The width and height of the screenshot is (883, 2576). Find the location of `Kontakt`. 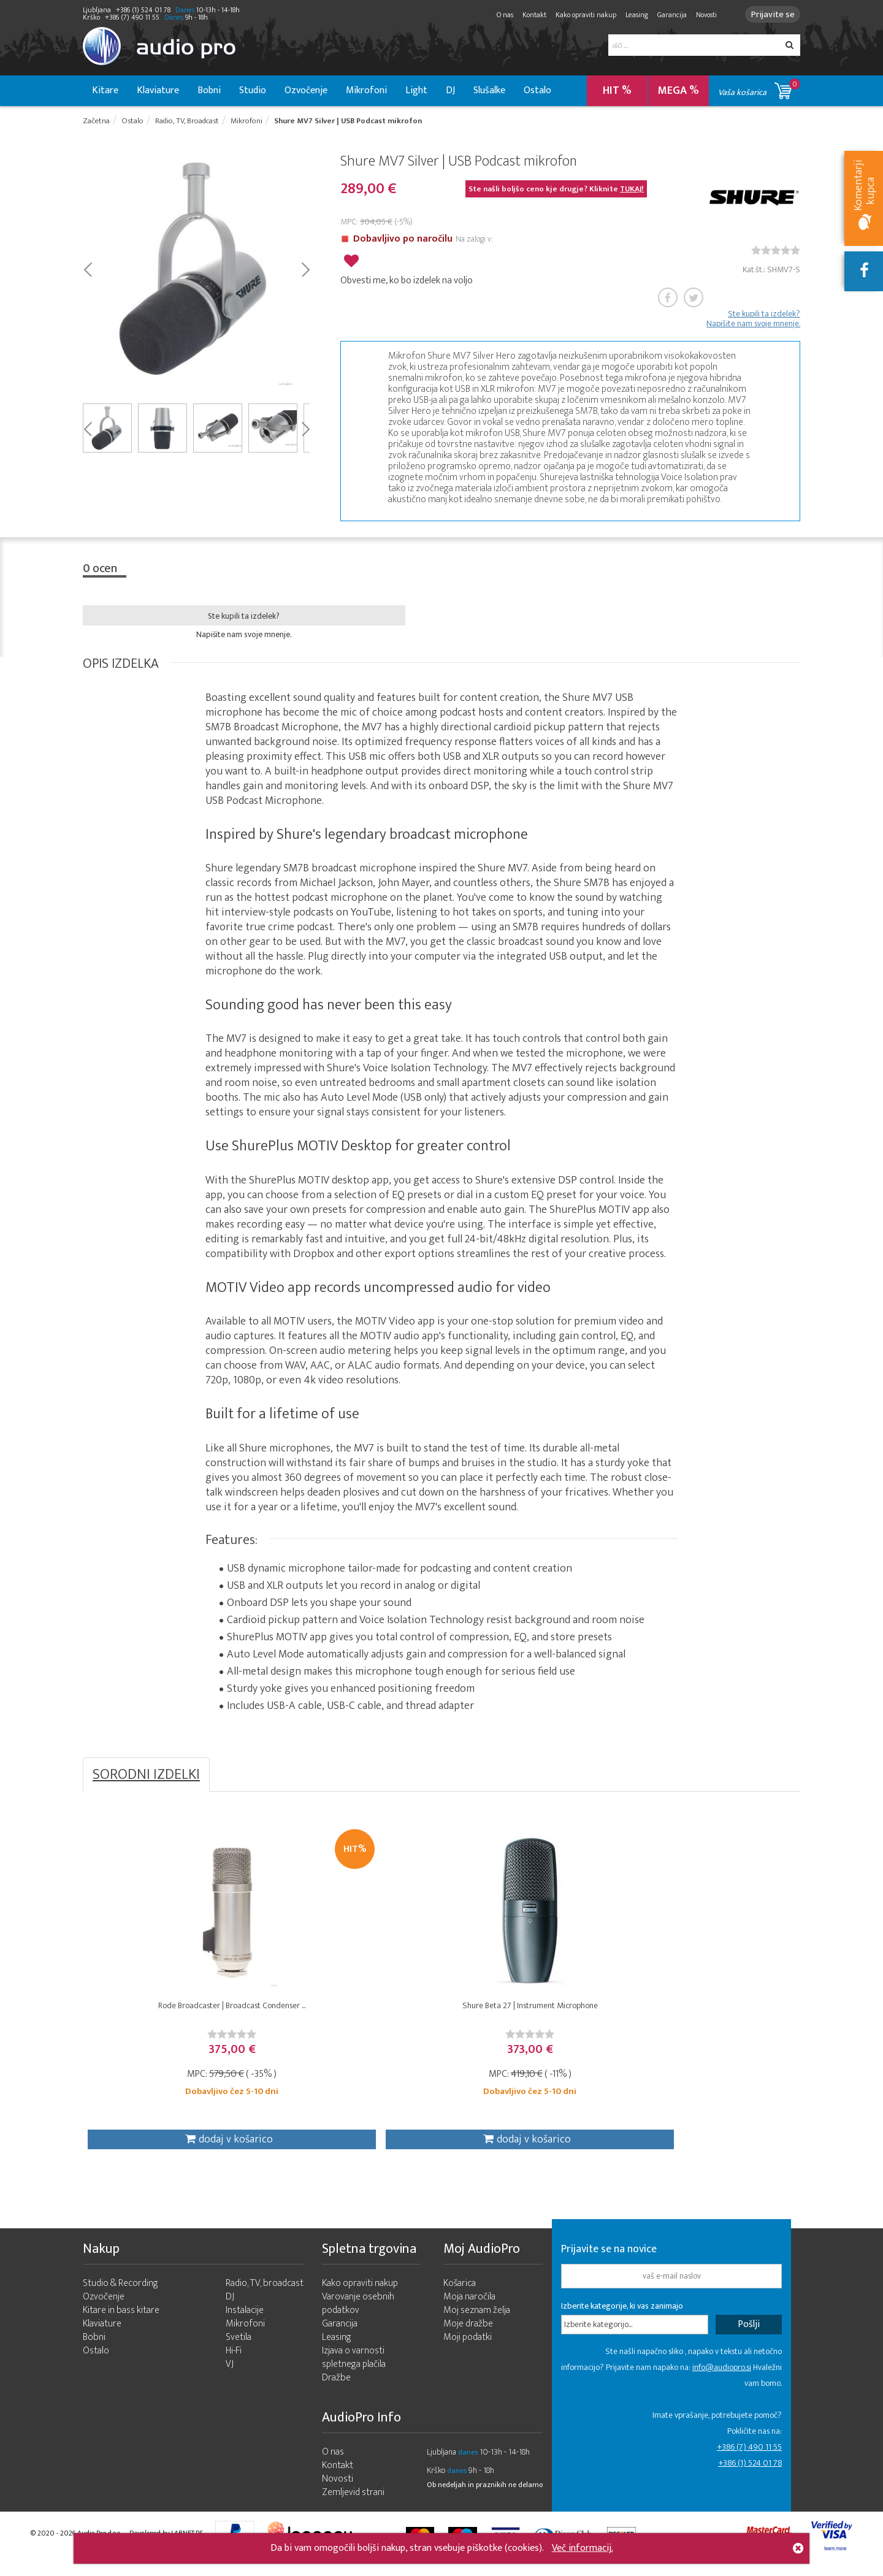

Kontakt is located at coordinates (529, 15).